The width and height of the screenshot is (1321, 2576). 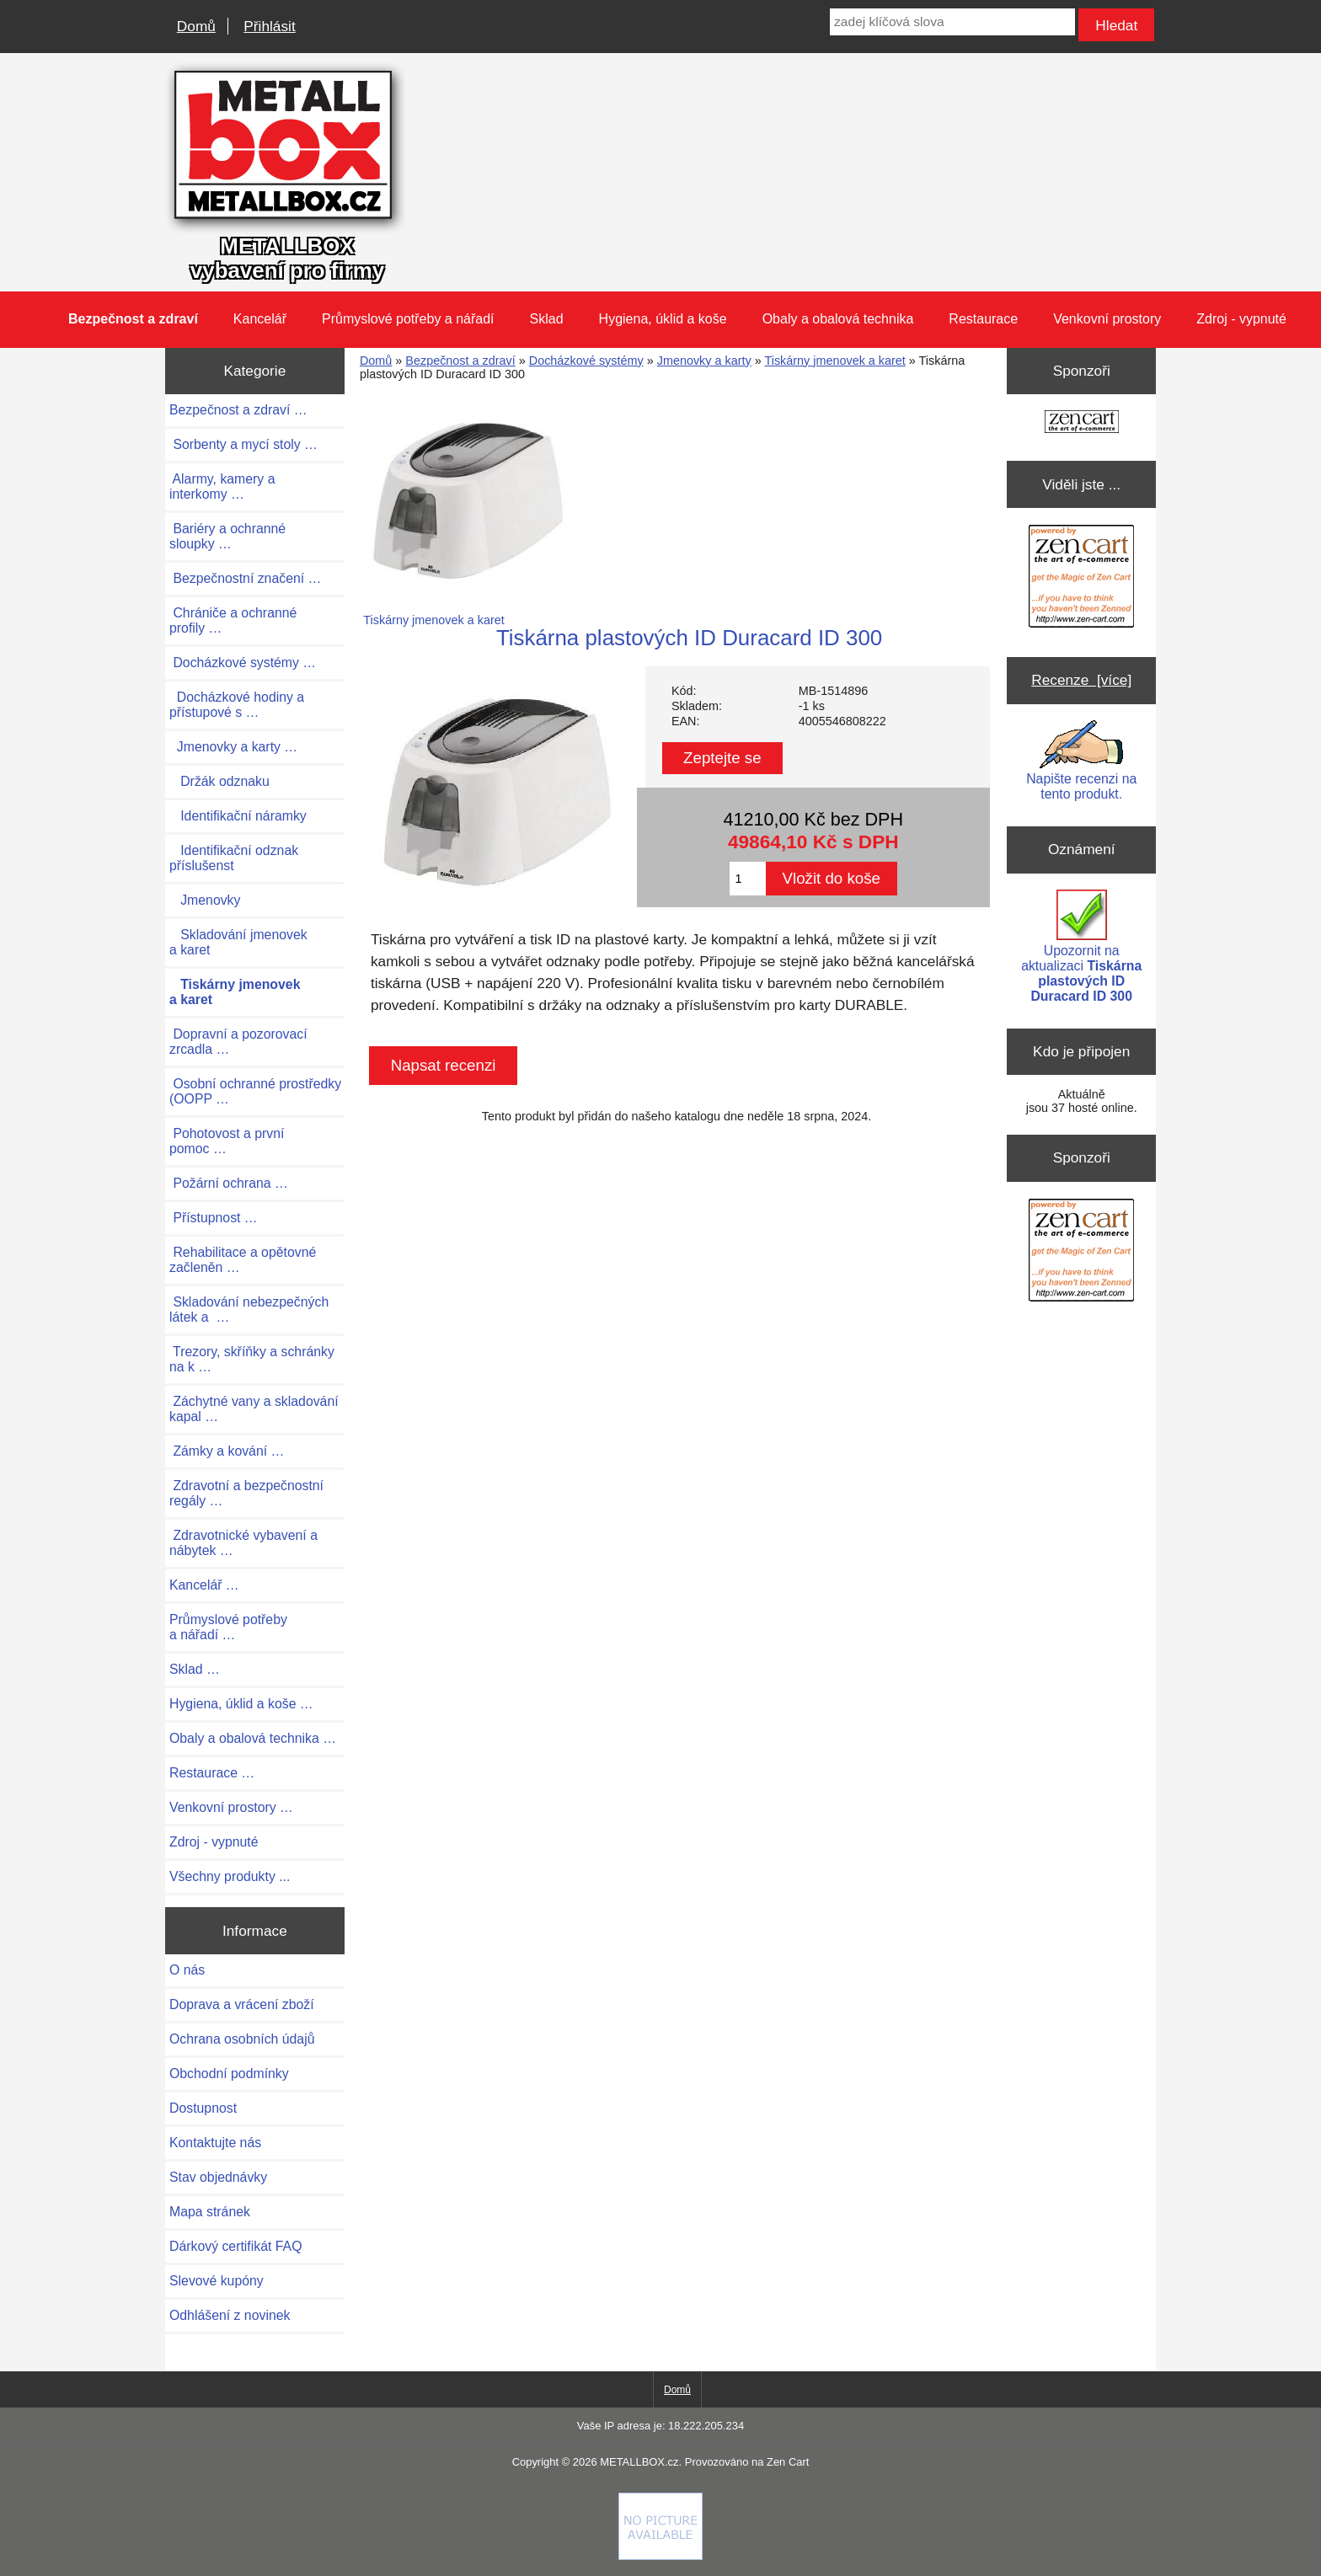 I want to click on Jmenovky, so click(x=204, y=900).